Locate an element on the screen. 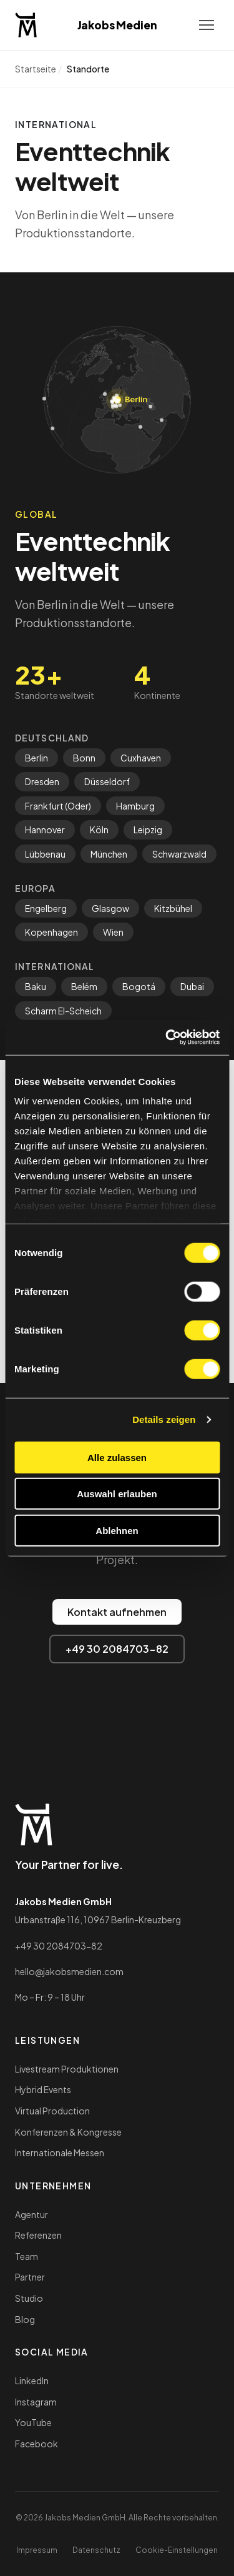 The width and height of the screenshot is (234, 2576). Facebook is located at coordinates (36, 2443).